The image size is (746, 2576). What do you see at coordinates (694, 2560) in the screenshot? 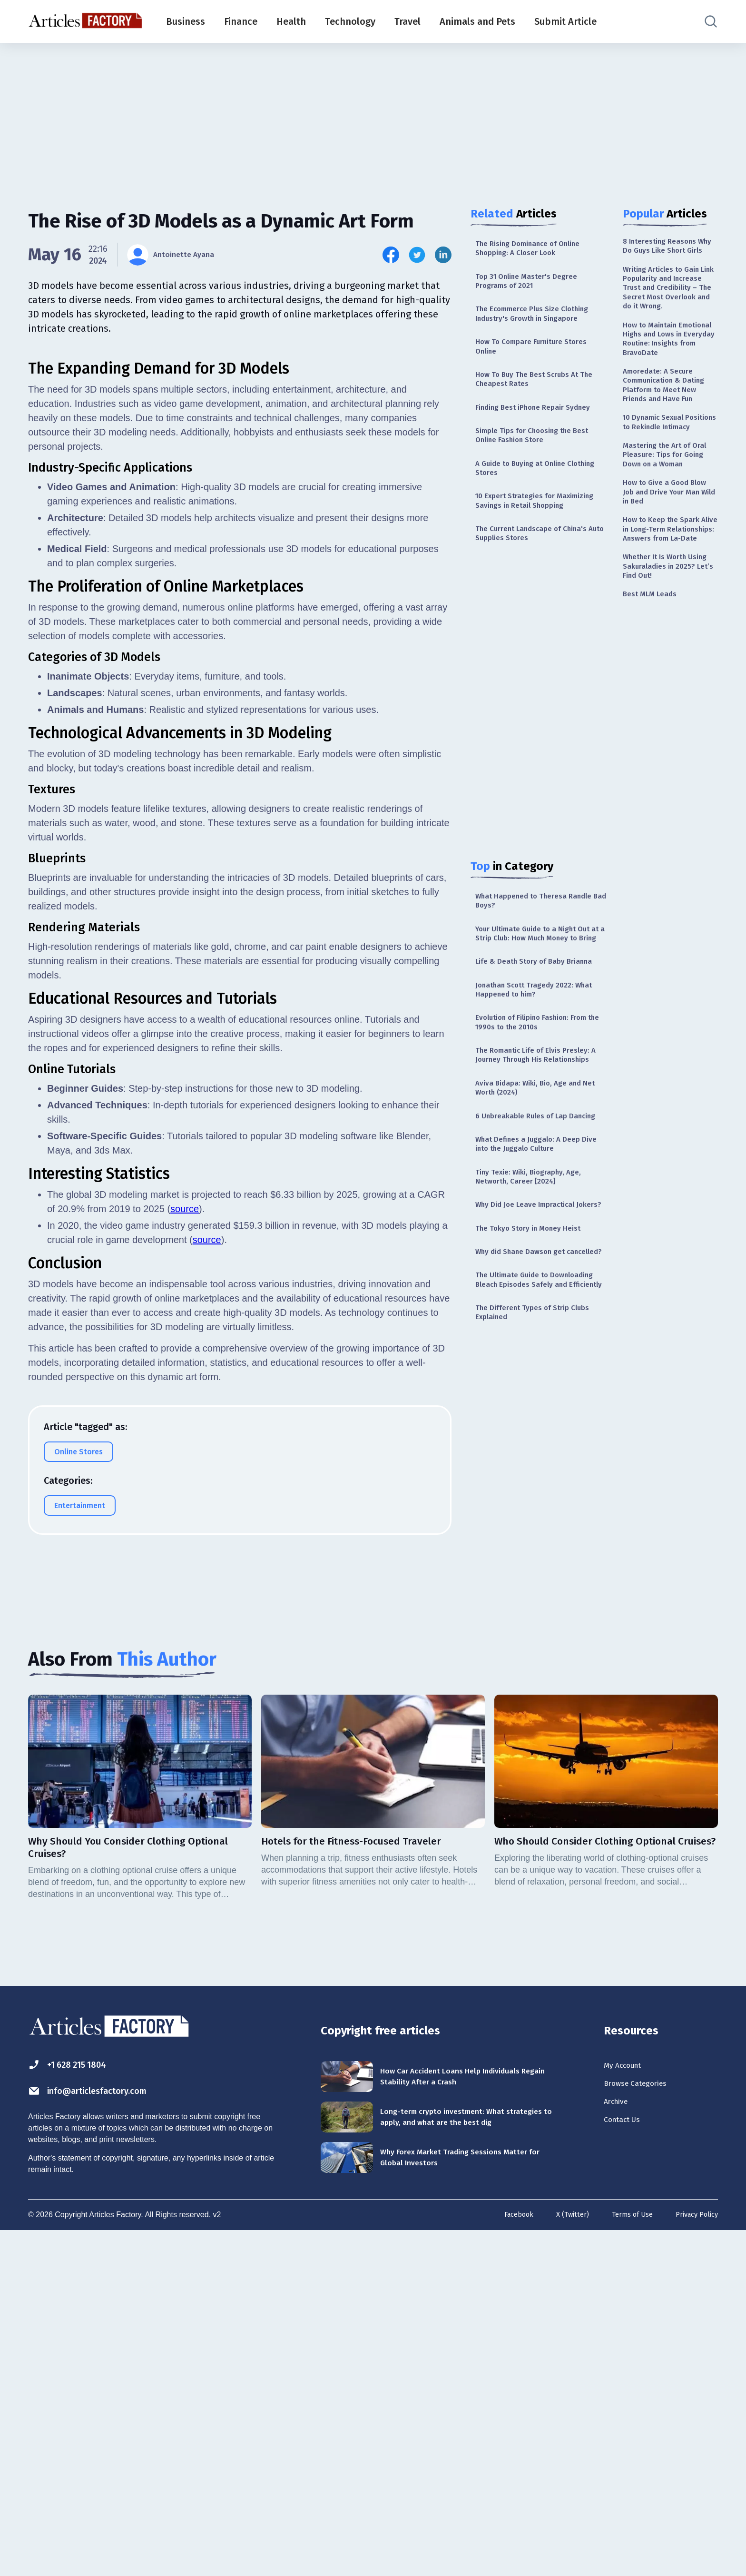
I see `Privacy Policy` at bounding box center [694, 2560].